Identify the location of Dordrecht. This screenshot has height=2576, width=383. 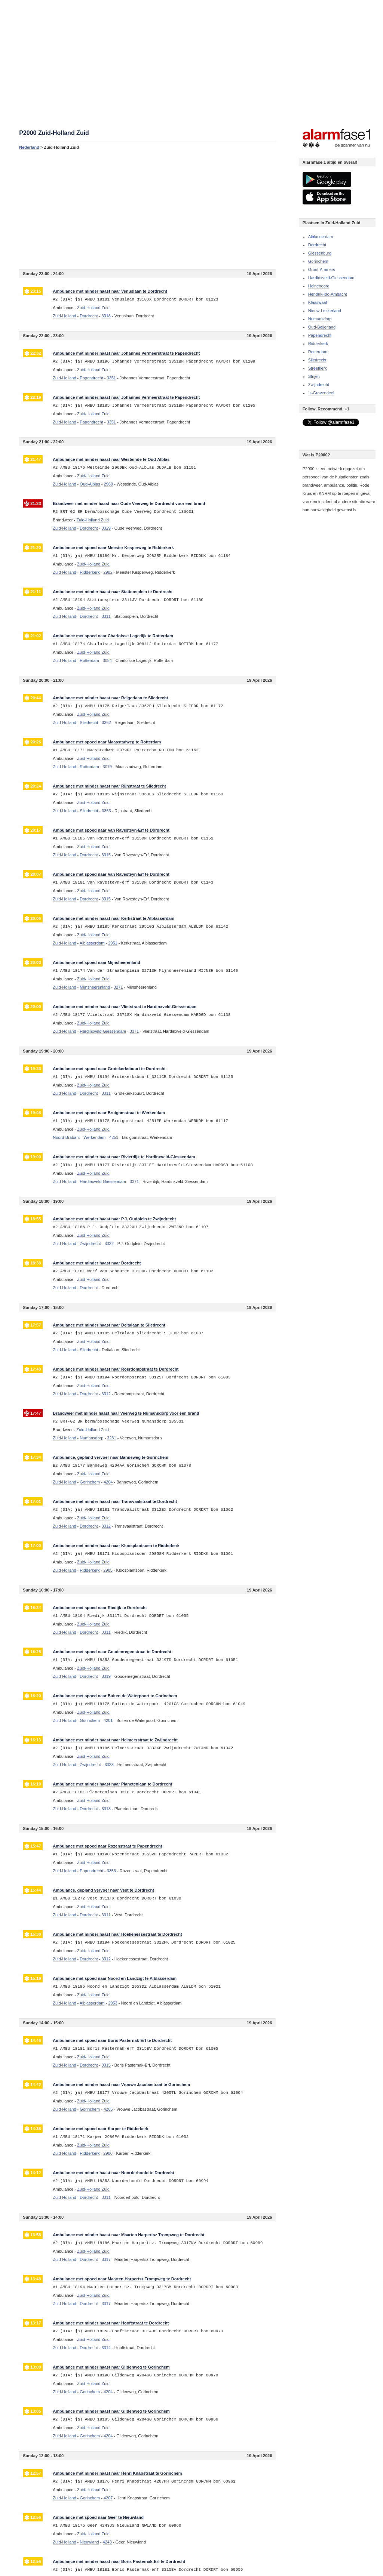
(317, 245).